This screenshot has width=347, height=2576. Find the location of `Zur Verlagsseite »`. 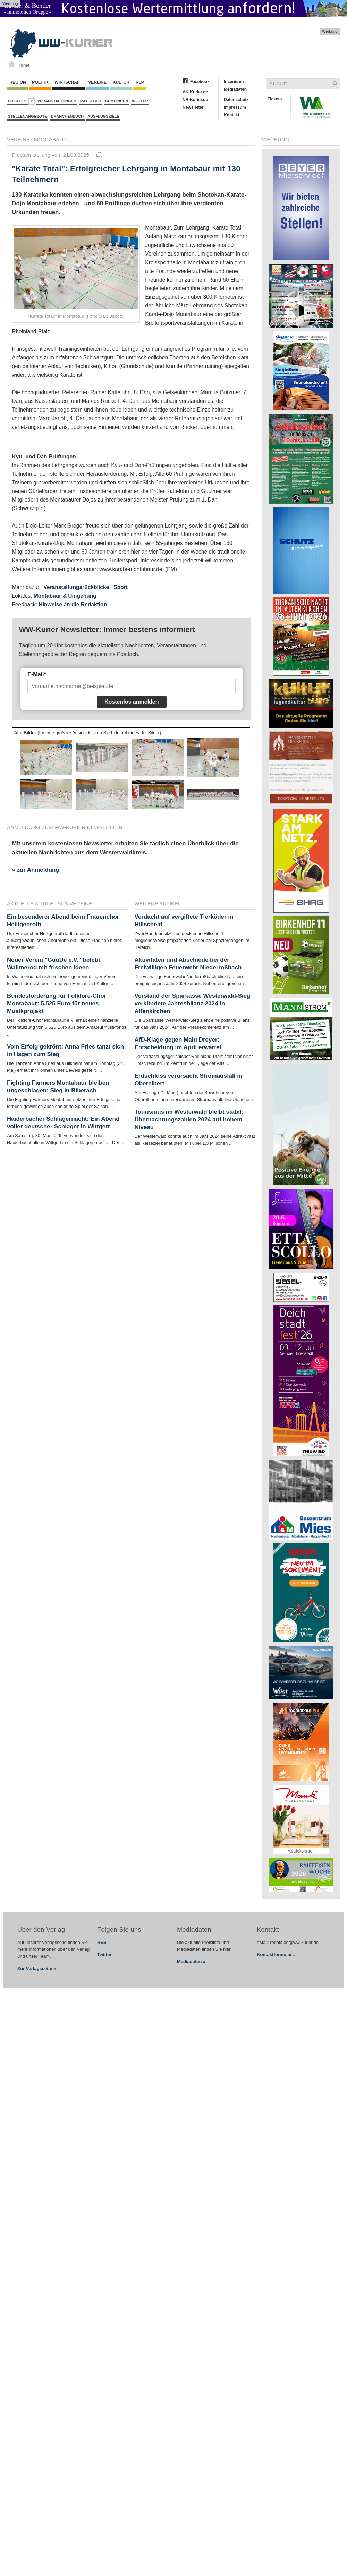

Zur Verlagsseite » is located at coordinates (36, 1968).